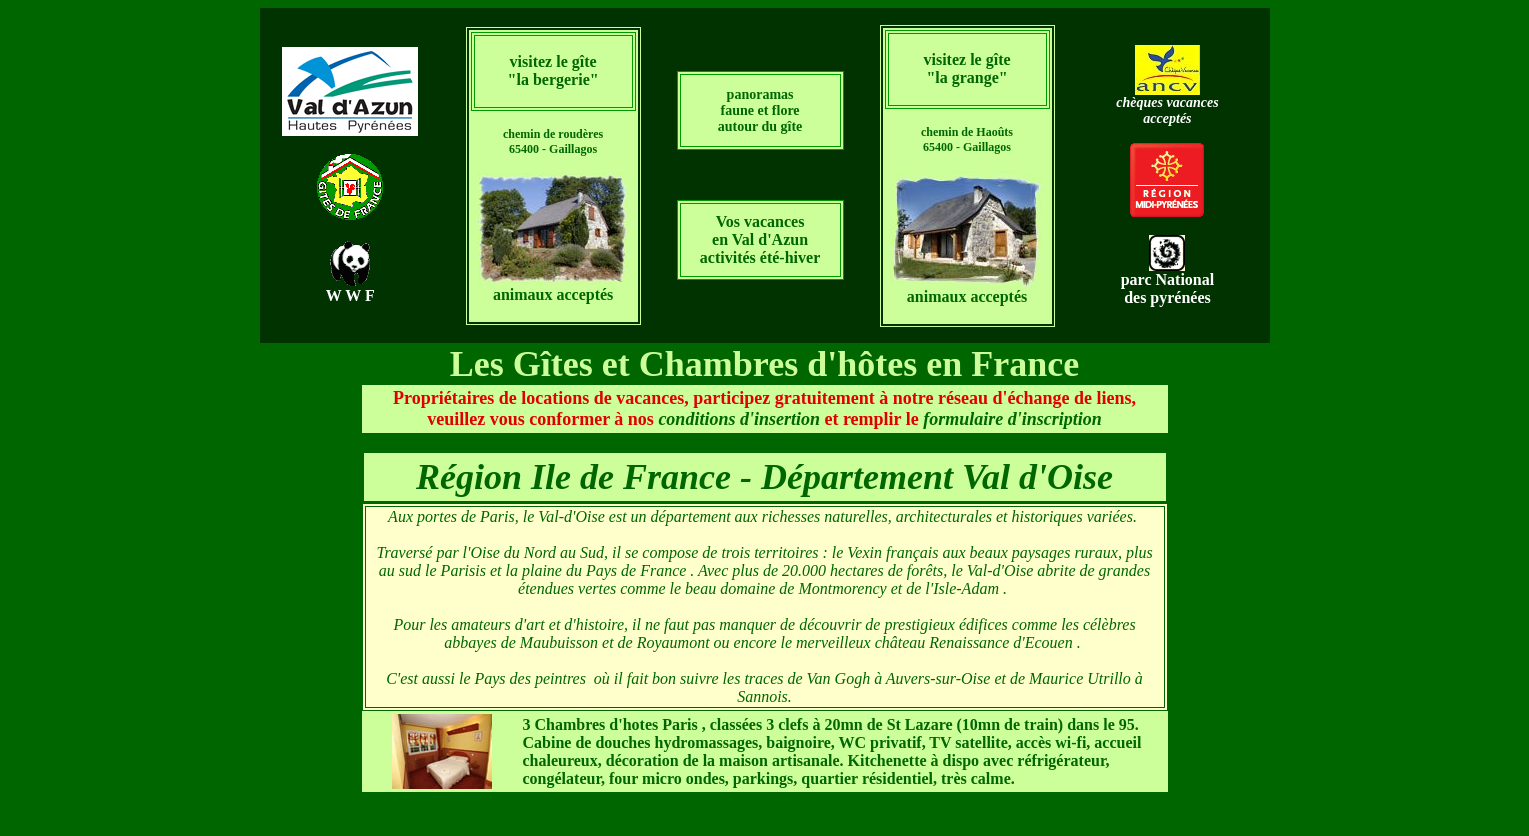  I want to click on l'Isle-Adam, so click(964, 588).